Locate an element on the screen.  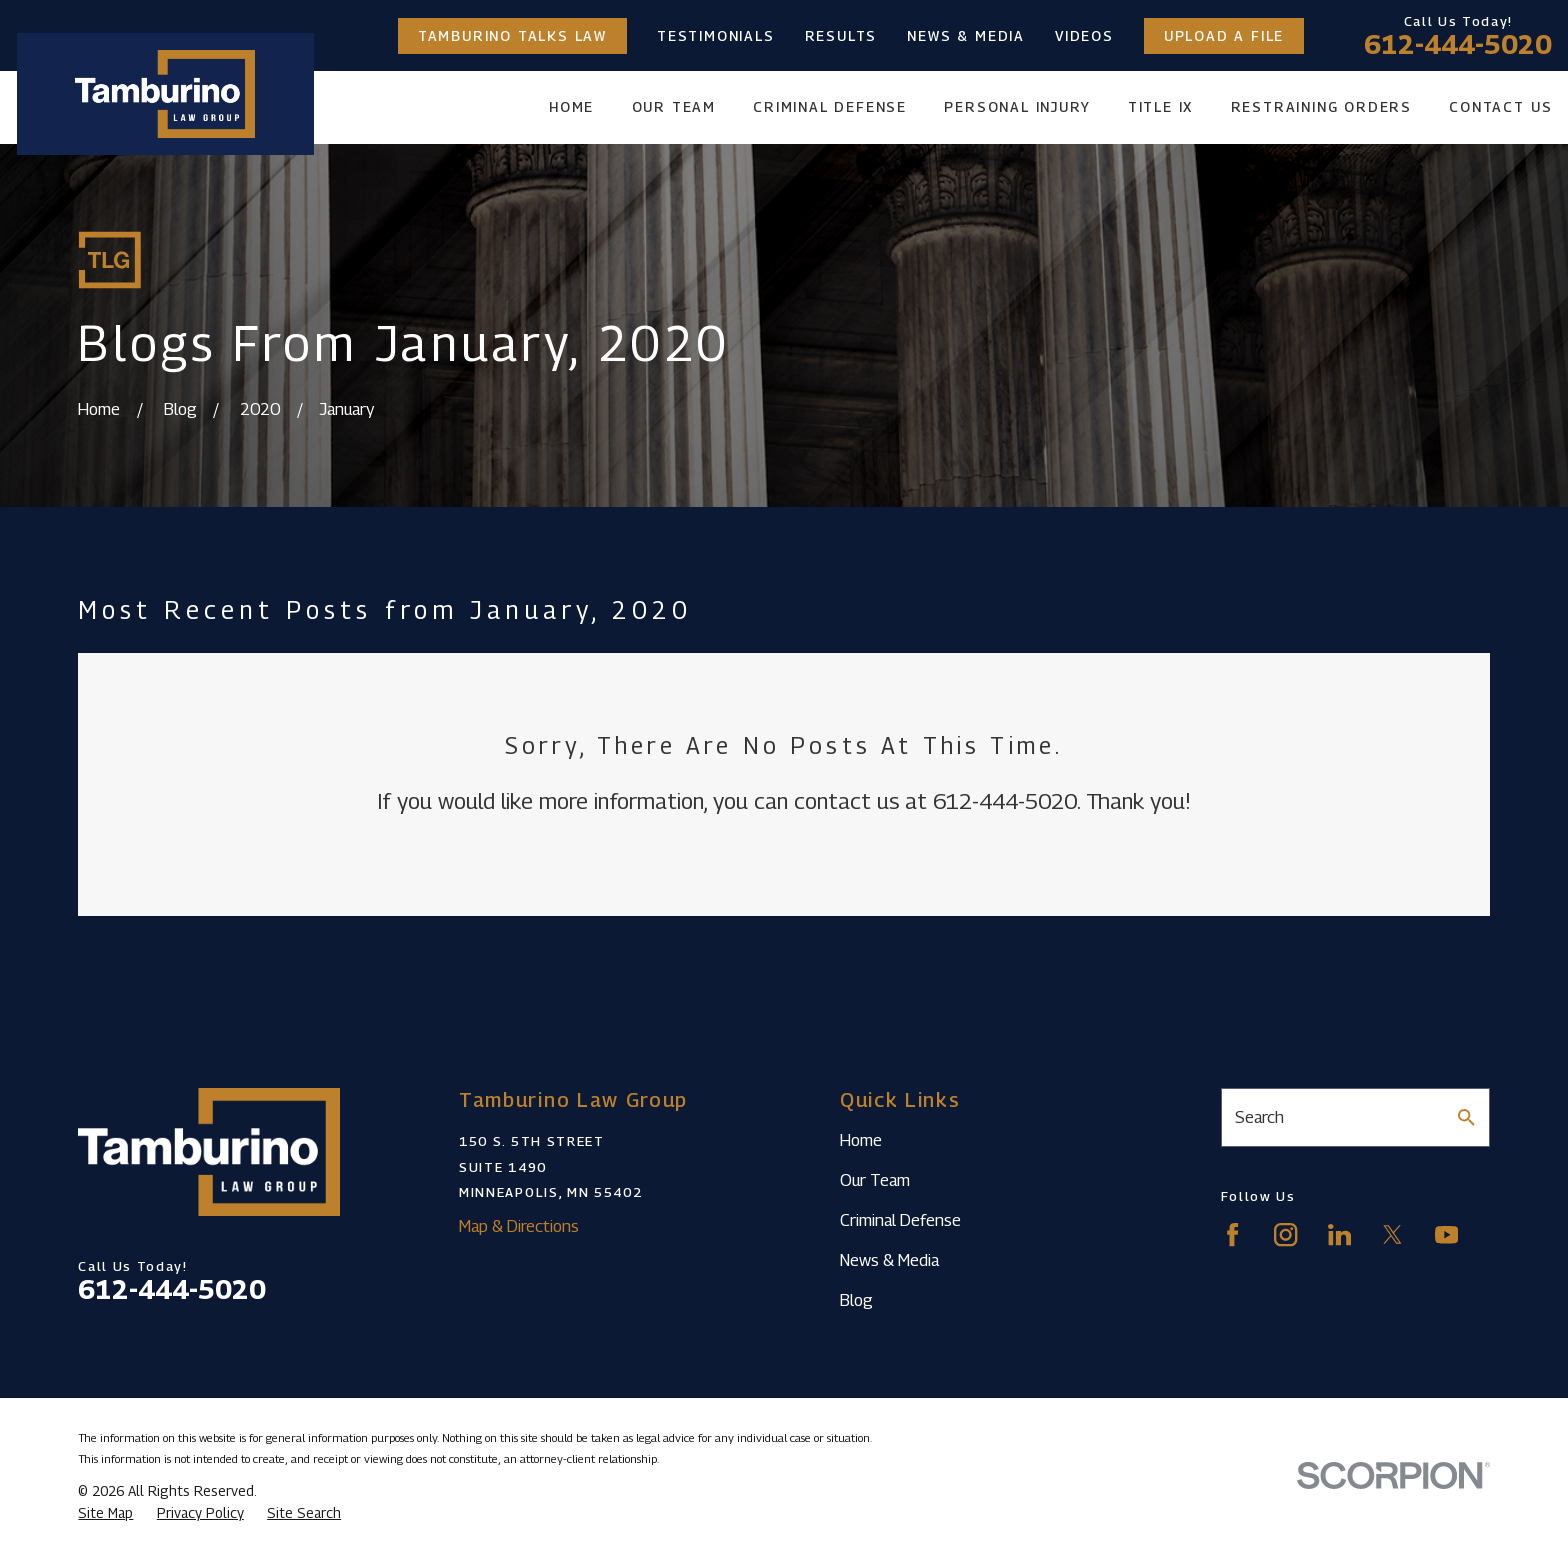
Criminal Defense [menuitem] is located at coordinates (830, 107).